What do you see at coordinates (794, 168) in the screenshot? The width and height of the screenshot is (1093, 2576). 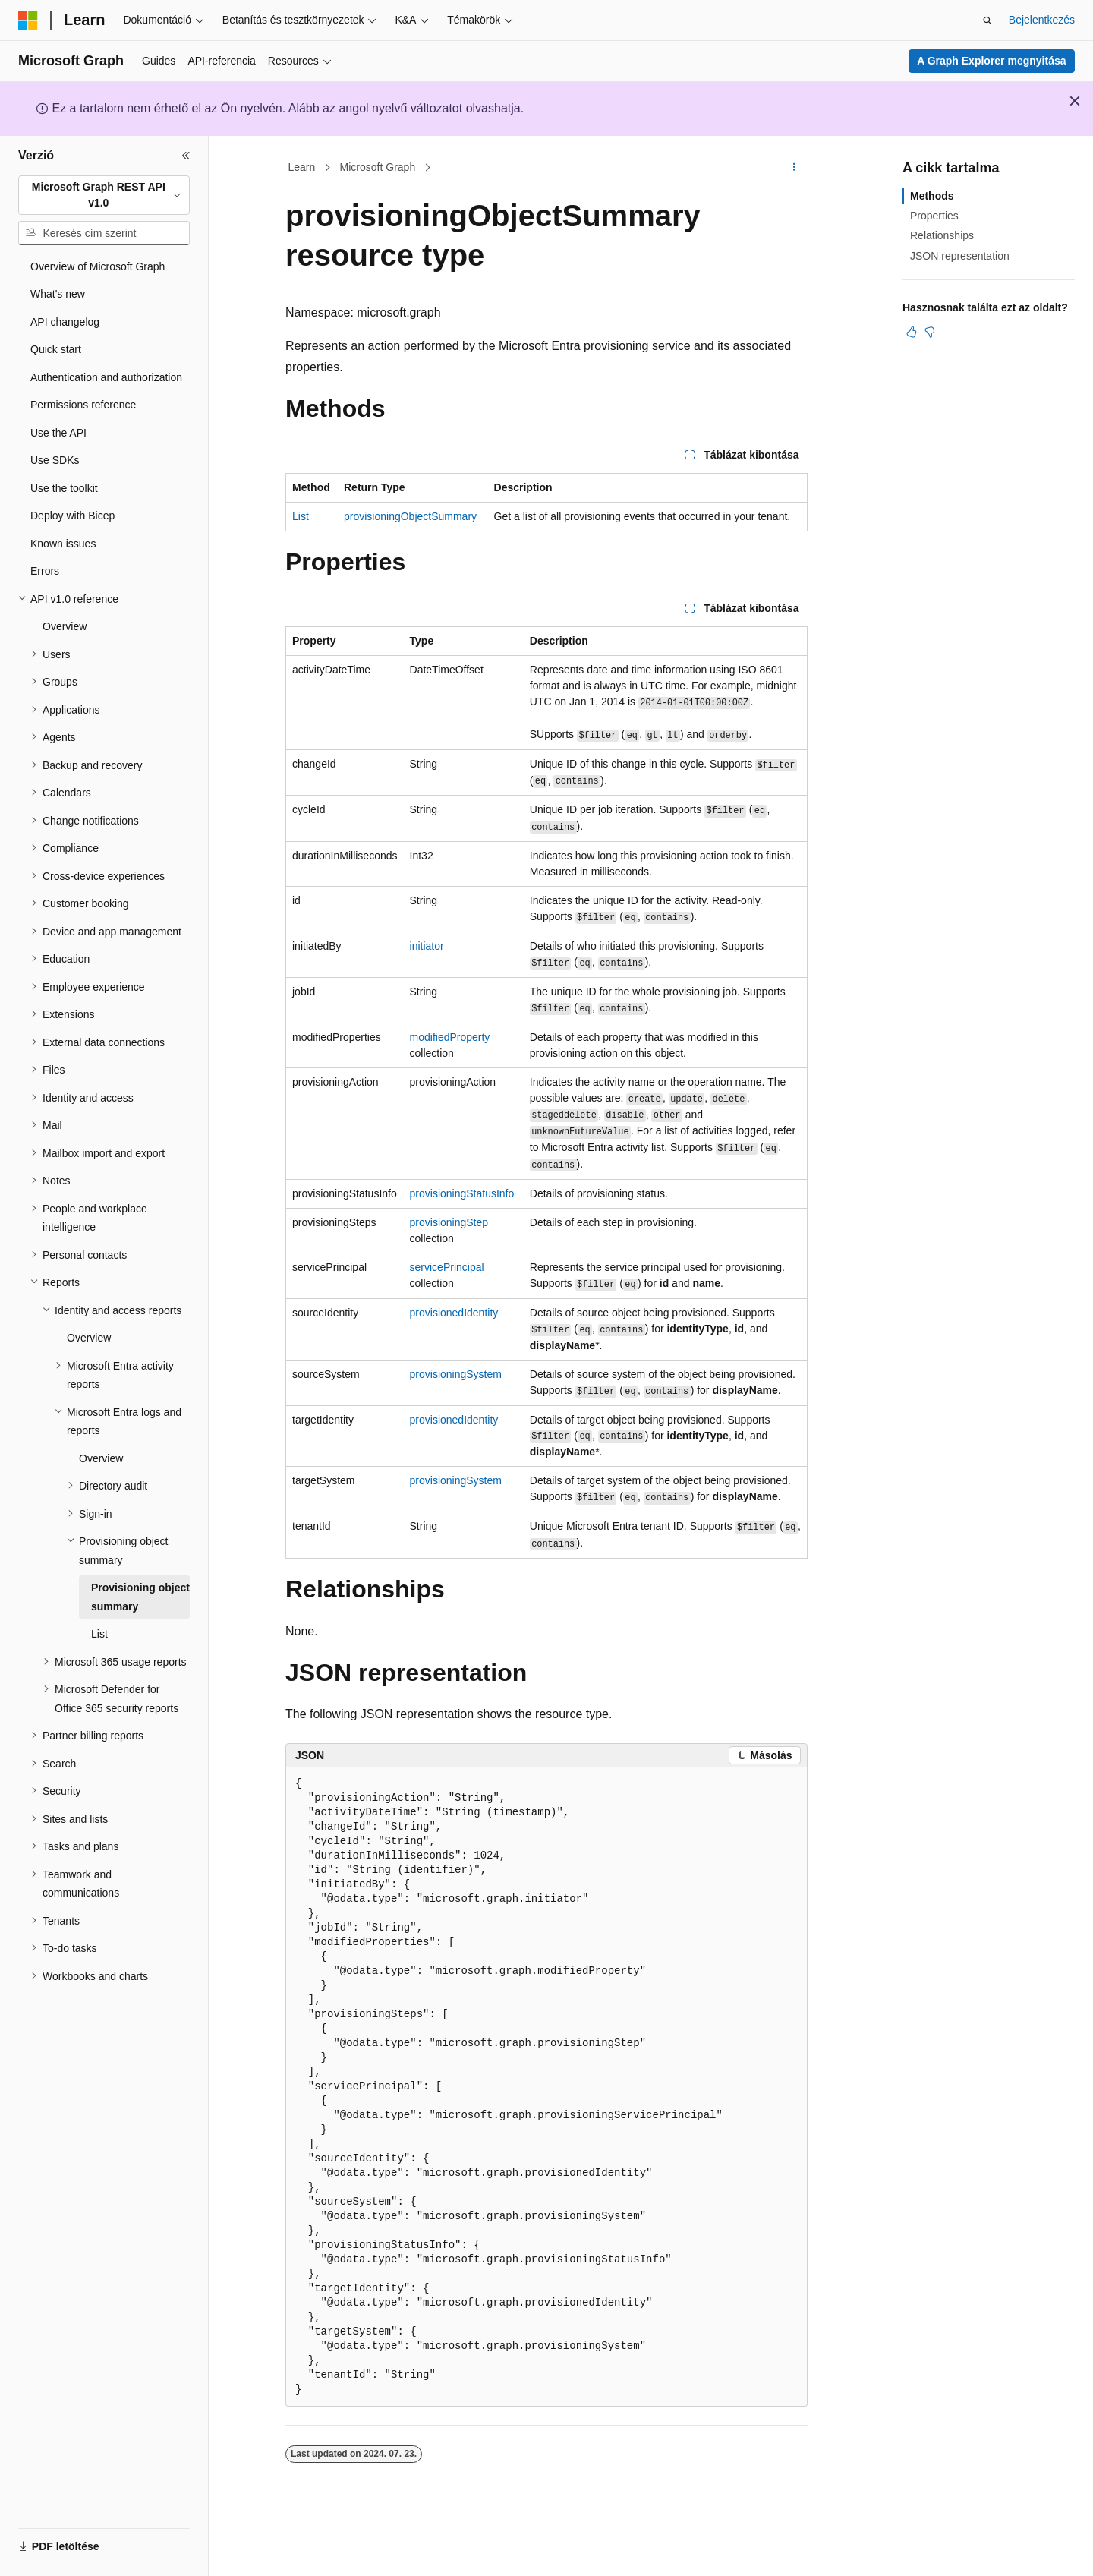 I see `[További műveletek]` at bounding box center [794, 168].